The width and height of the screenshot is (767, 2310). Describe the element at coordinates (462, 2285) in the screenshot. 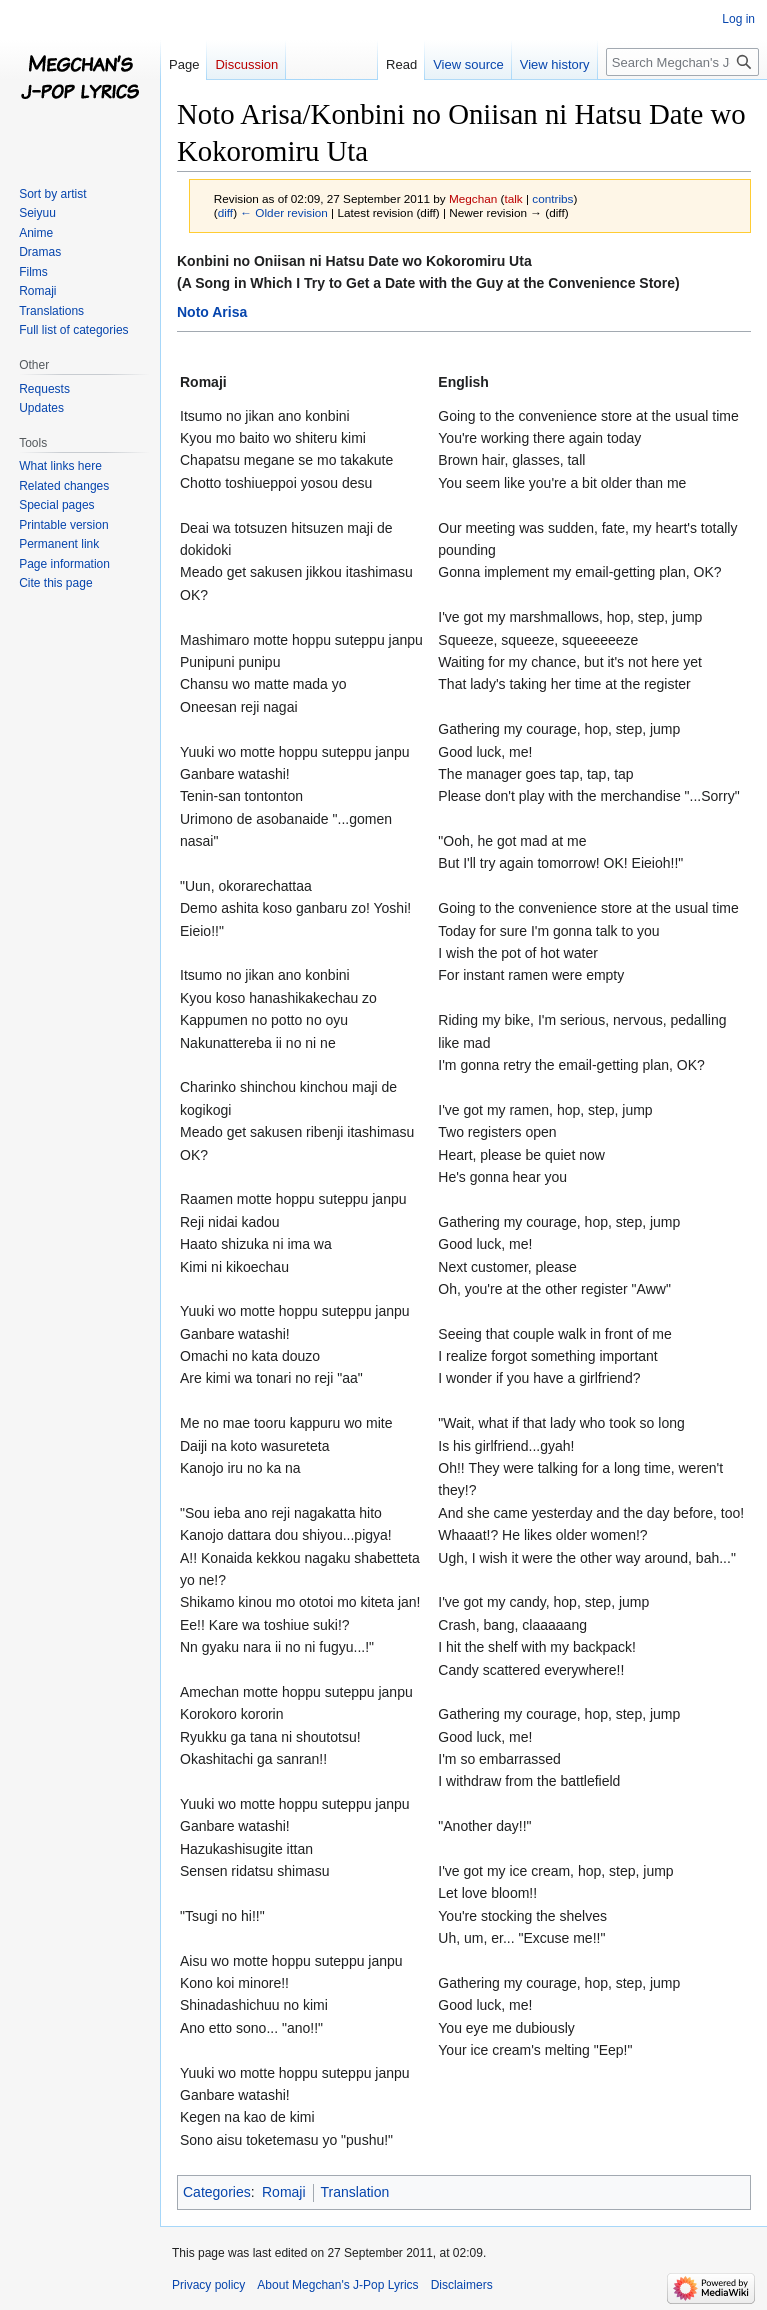

I see `Disclaimers` at that location.